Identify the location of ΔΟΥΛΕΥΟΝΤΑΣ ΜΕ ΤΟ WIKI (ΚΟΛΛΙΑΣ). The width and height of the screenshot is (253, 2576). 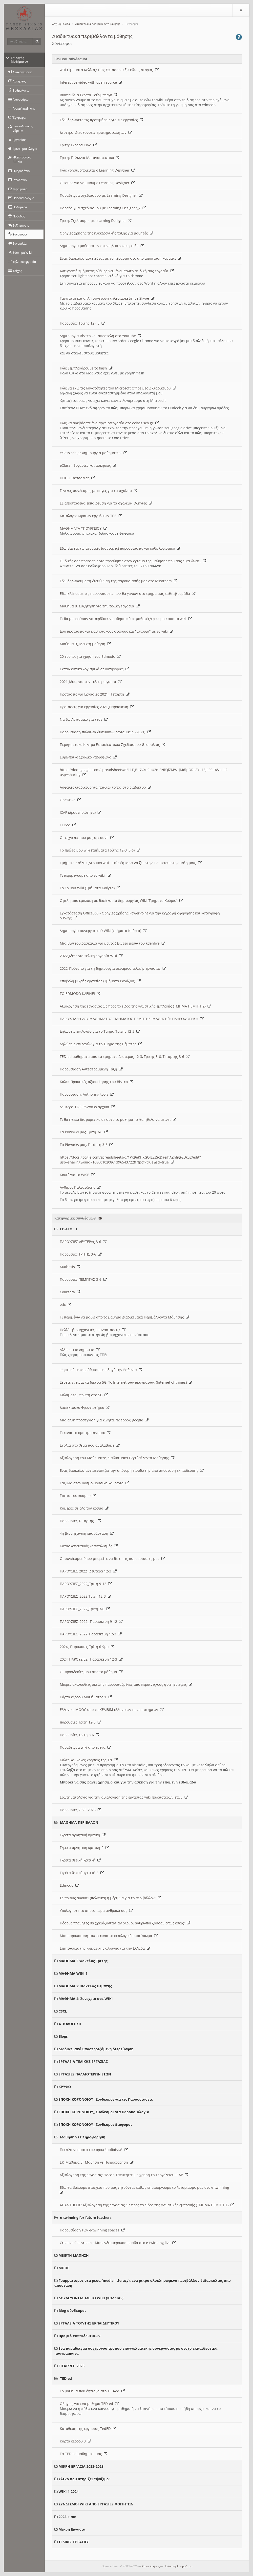
(91, 2298).